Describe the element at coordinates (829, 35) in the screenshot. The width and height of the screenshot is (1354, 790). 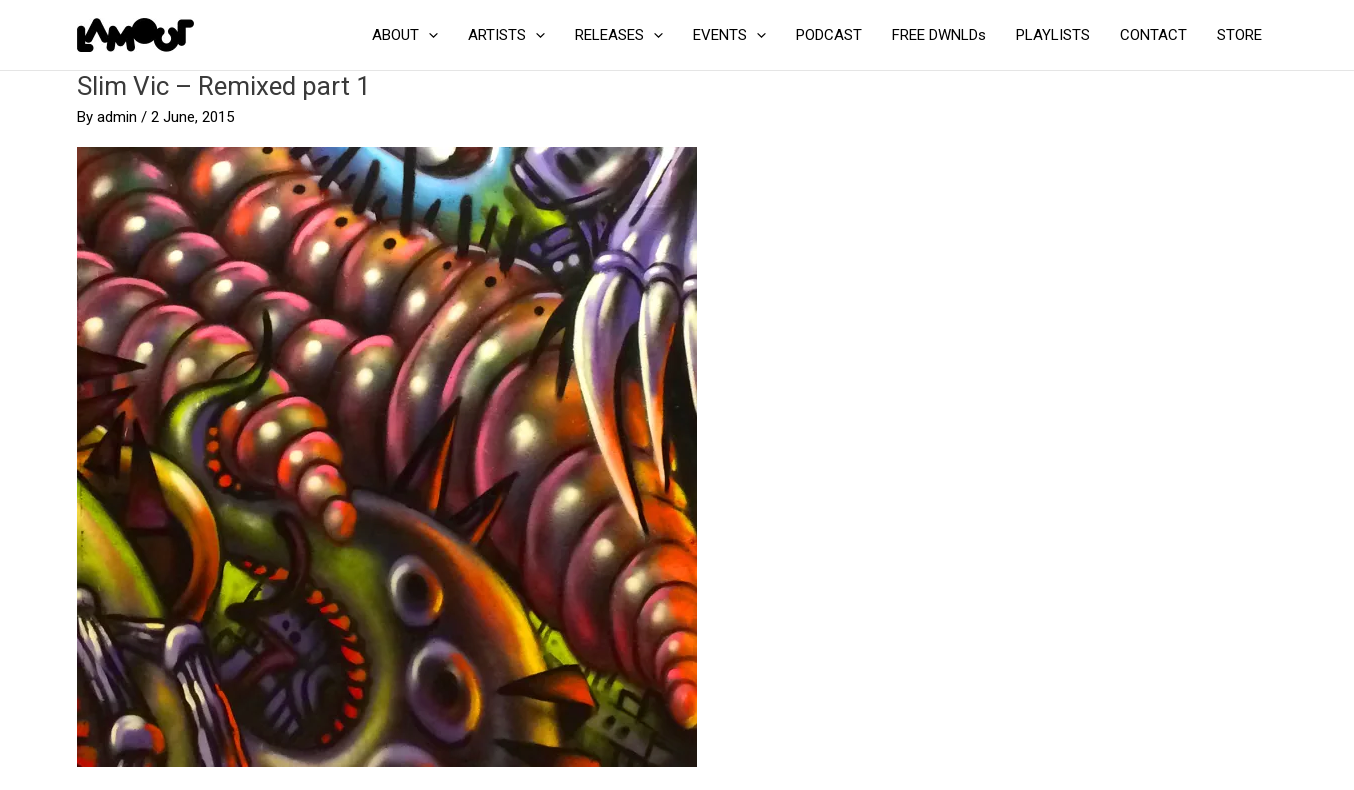
I see `PODCAST` at that location.